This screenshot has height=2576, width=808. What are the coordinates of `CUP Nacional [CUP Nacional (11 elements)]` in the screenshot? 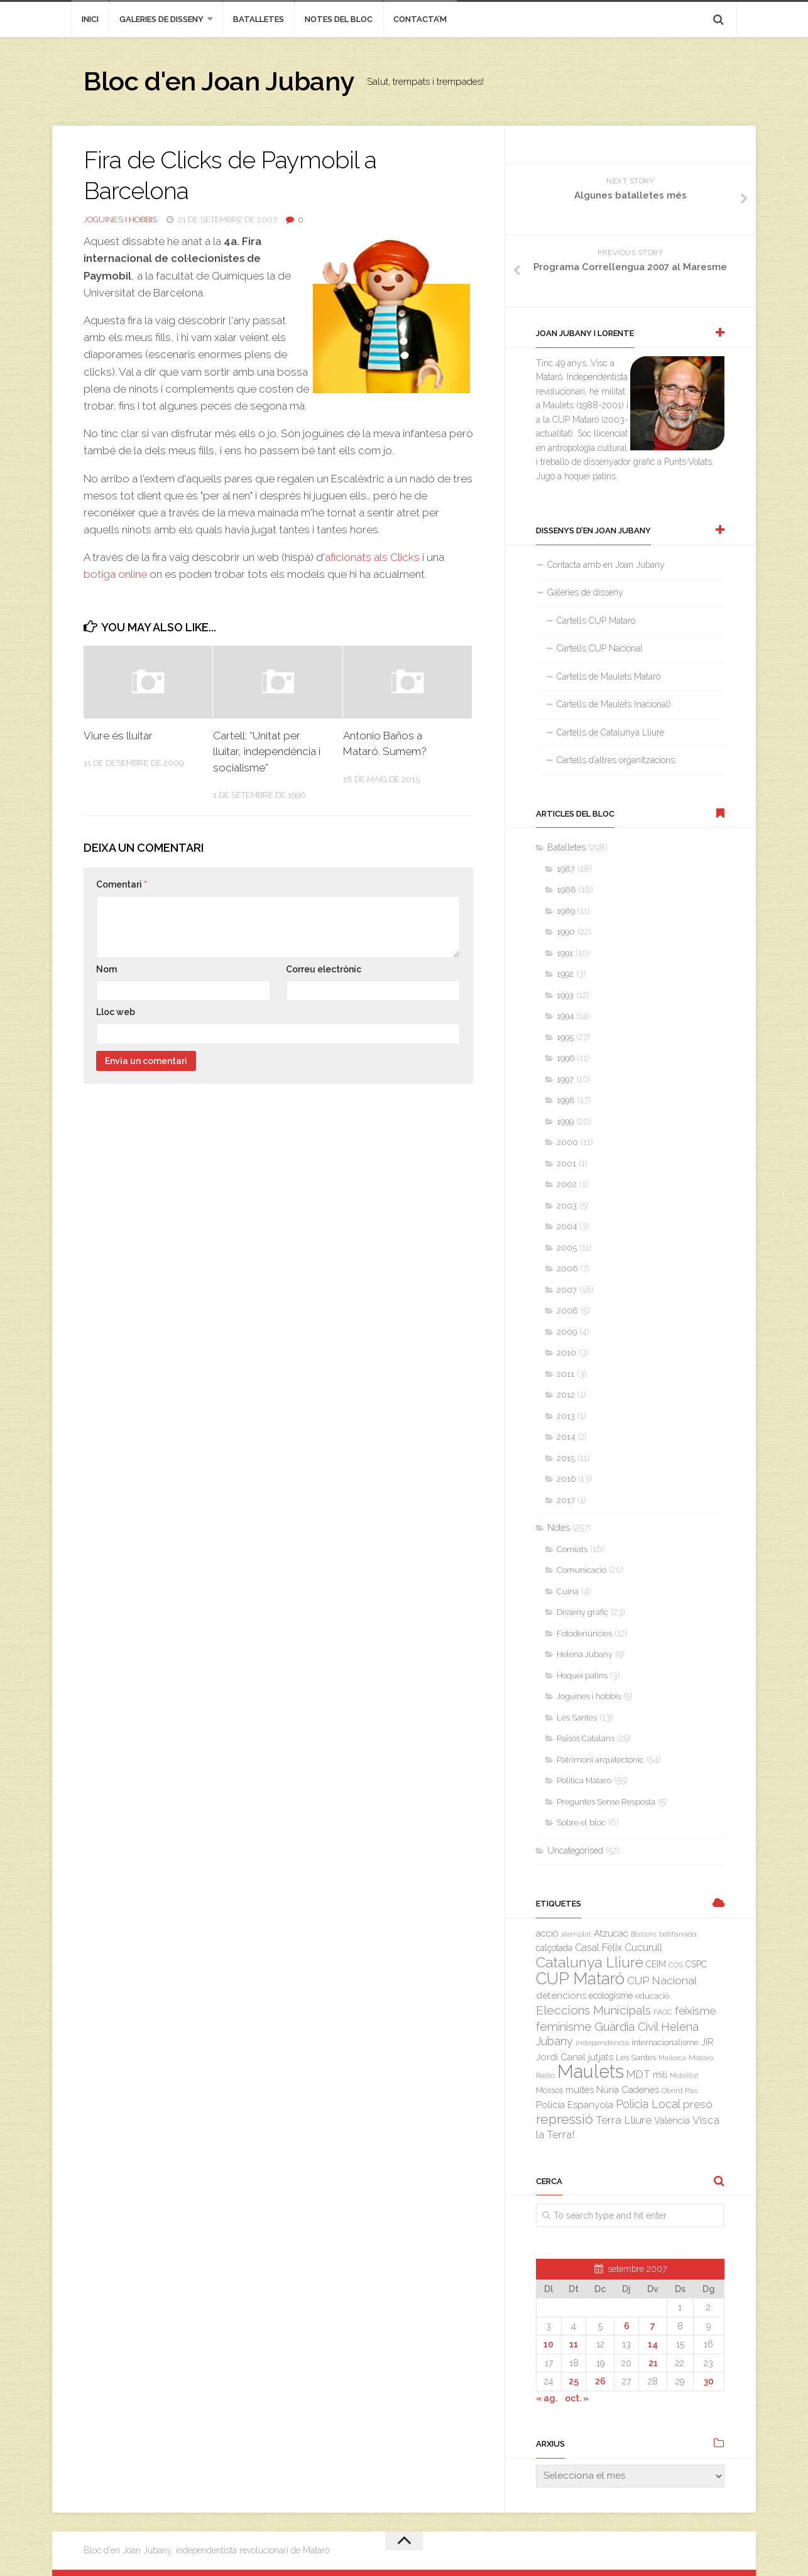 It's located at (662, 1980).